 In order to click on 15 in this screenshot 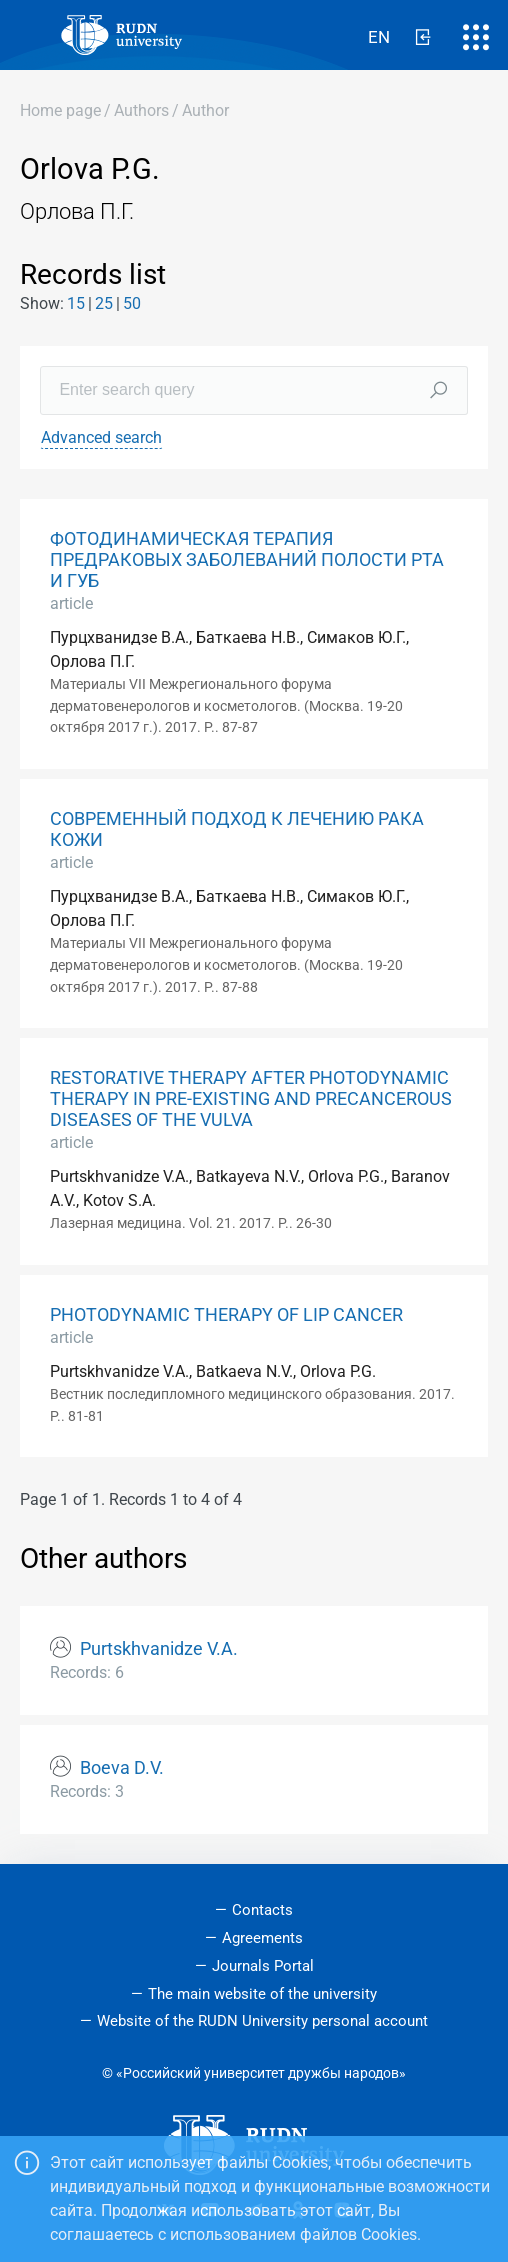, I will do `click(76, 303)`.